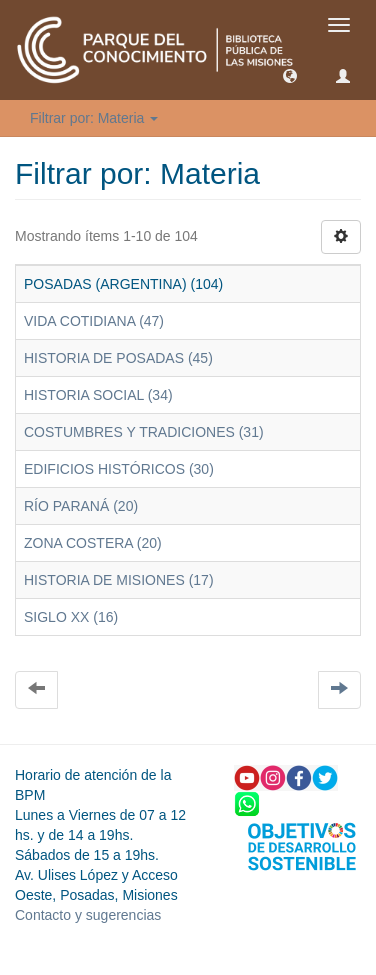  What do you see at coordinates (290, 75) in the screenshot?
I see `[button]` at bounding box center [290, 75].